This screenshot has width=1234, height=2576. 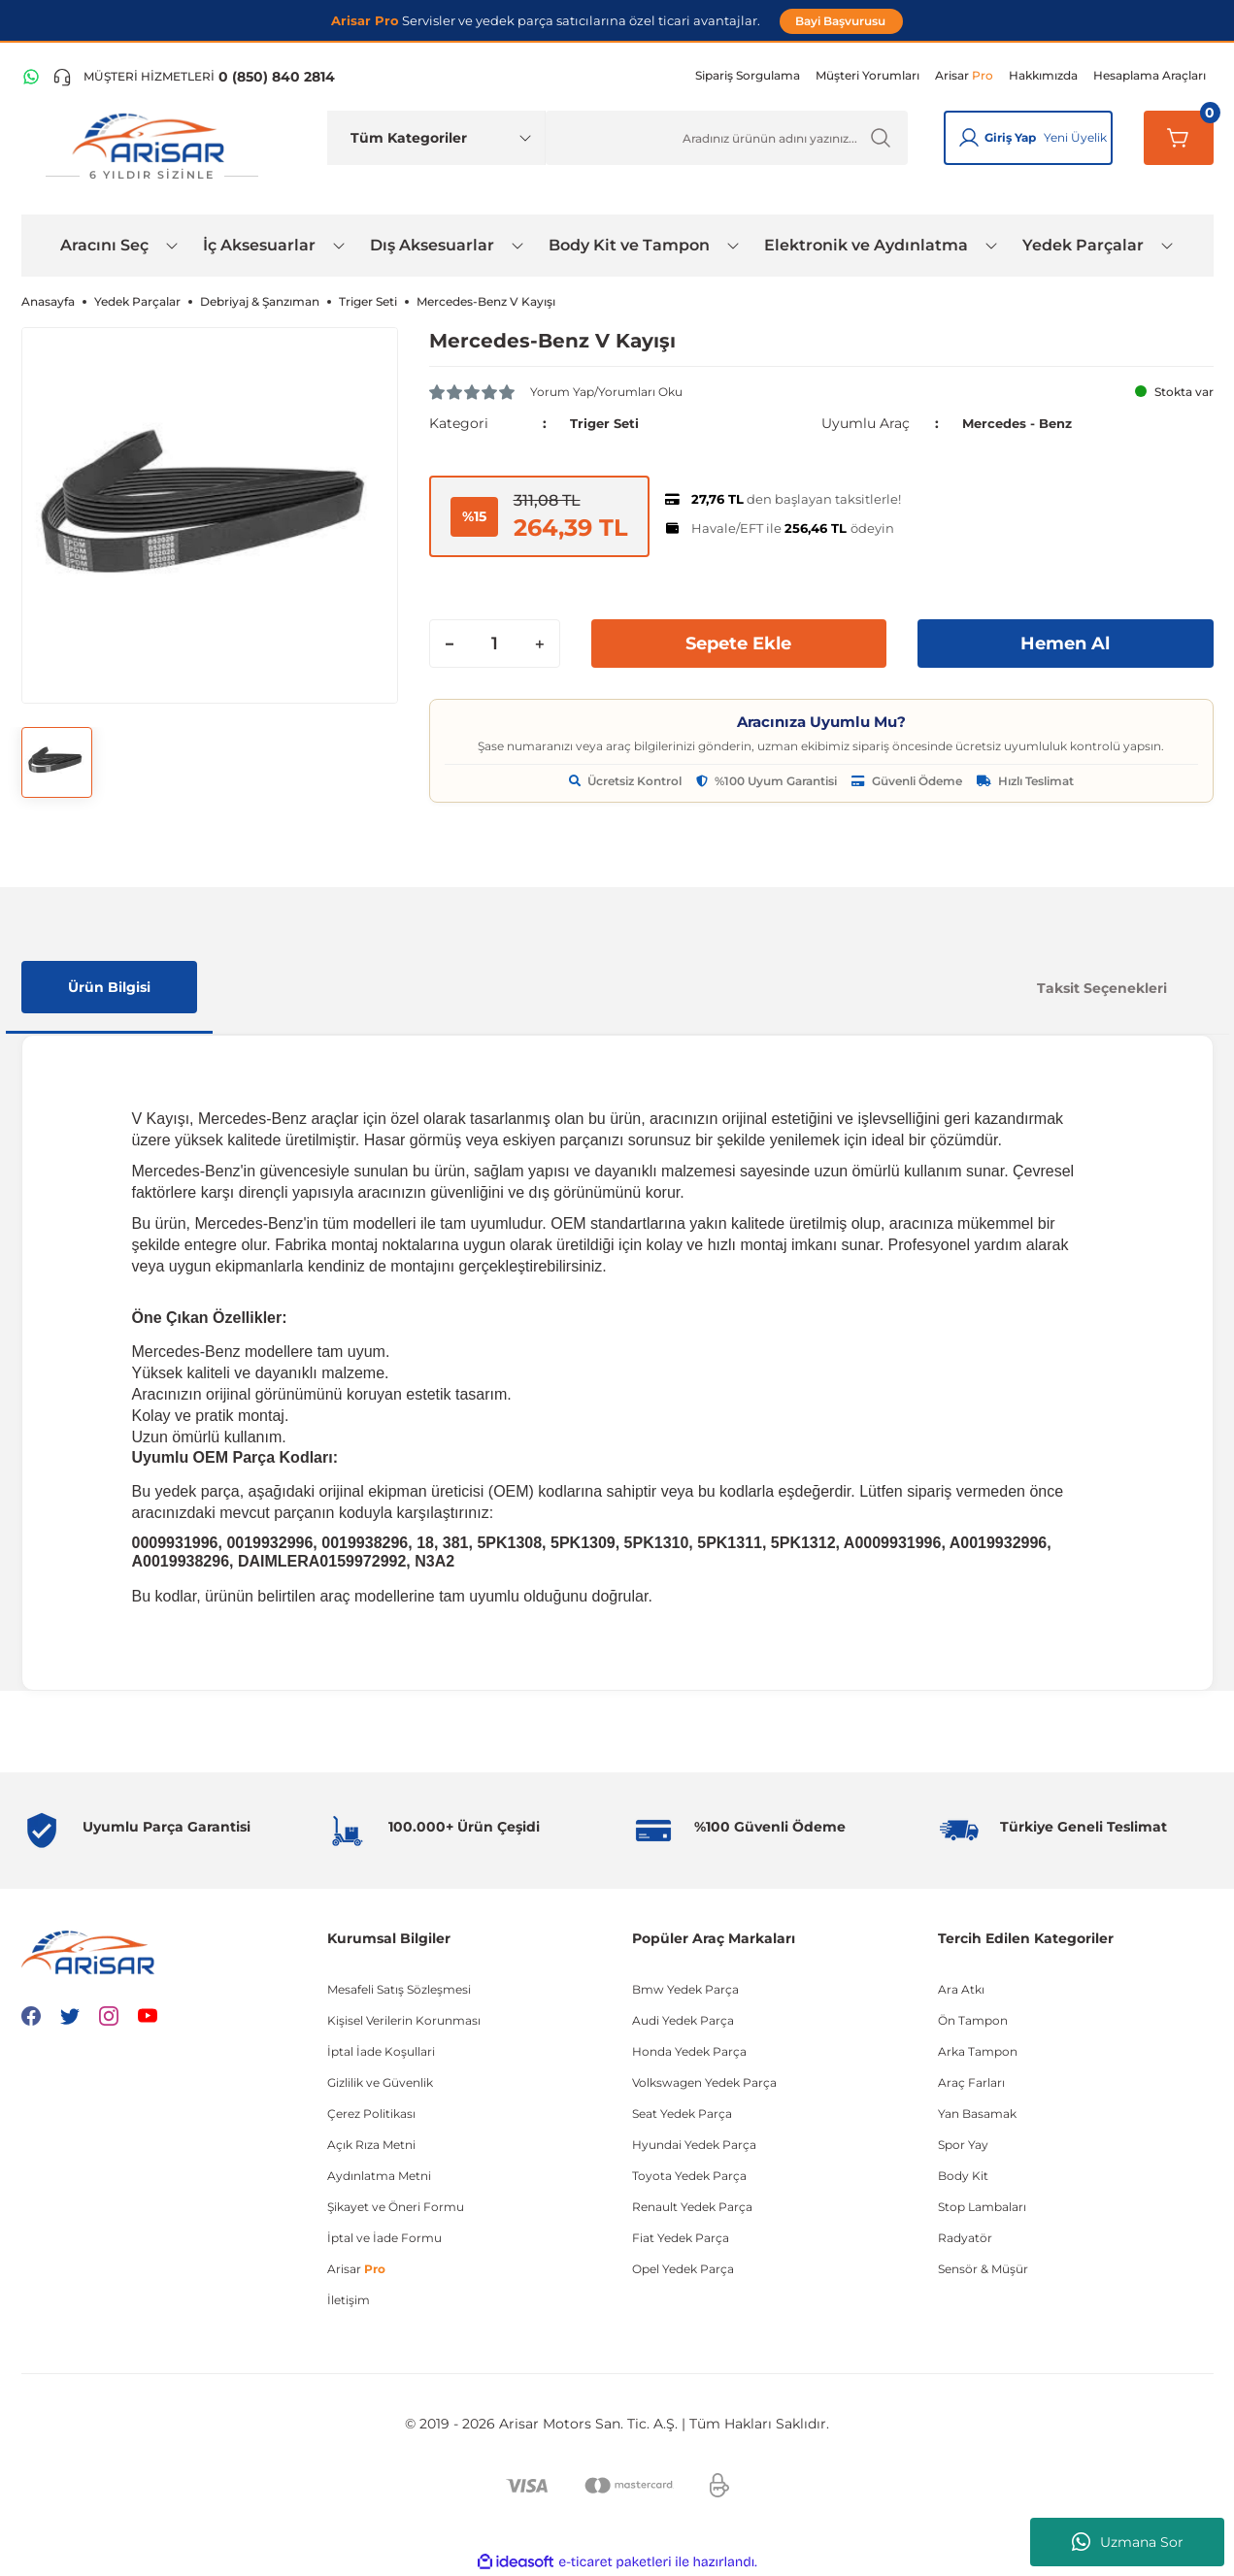 I want to click on Araç Farları, so click(x=971, y=2082).